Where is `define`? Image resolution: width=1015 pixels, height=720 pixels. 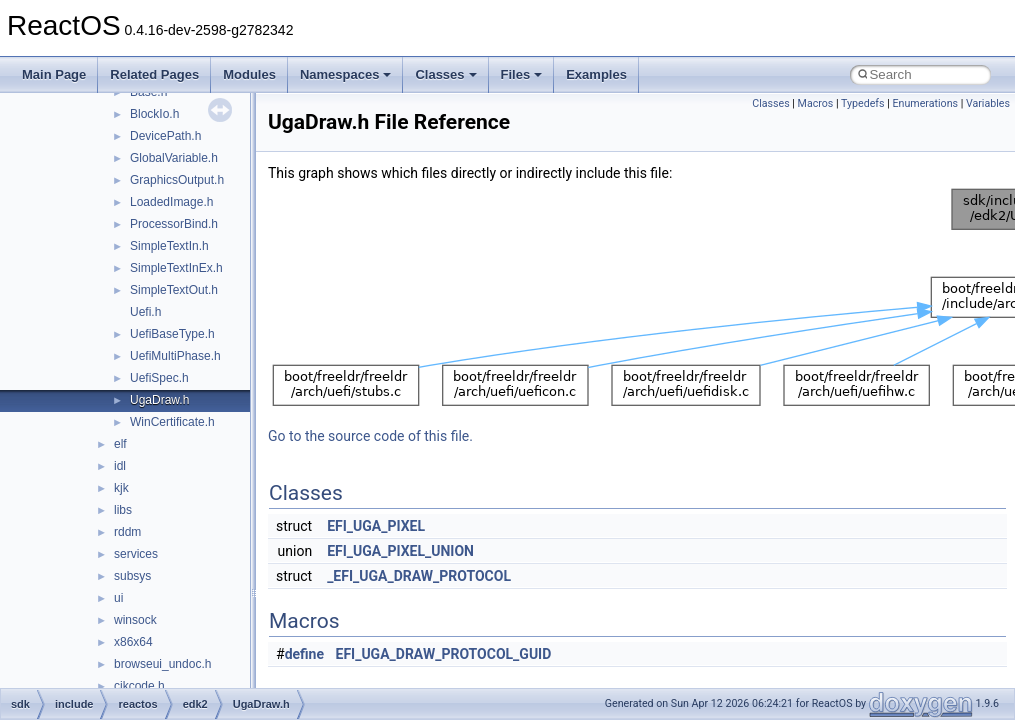
define is located at coordinates (304, 654).